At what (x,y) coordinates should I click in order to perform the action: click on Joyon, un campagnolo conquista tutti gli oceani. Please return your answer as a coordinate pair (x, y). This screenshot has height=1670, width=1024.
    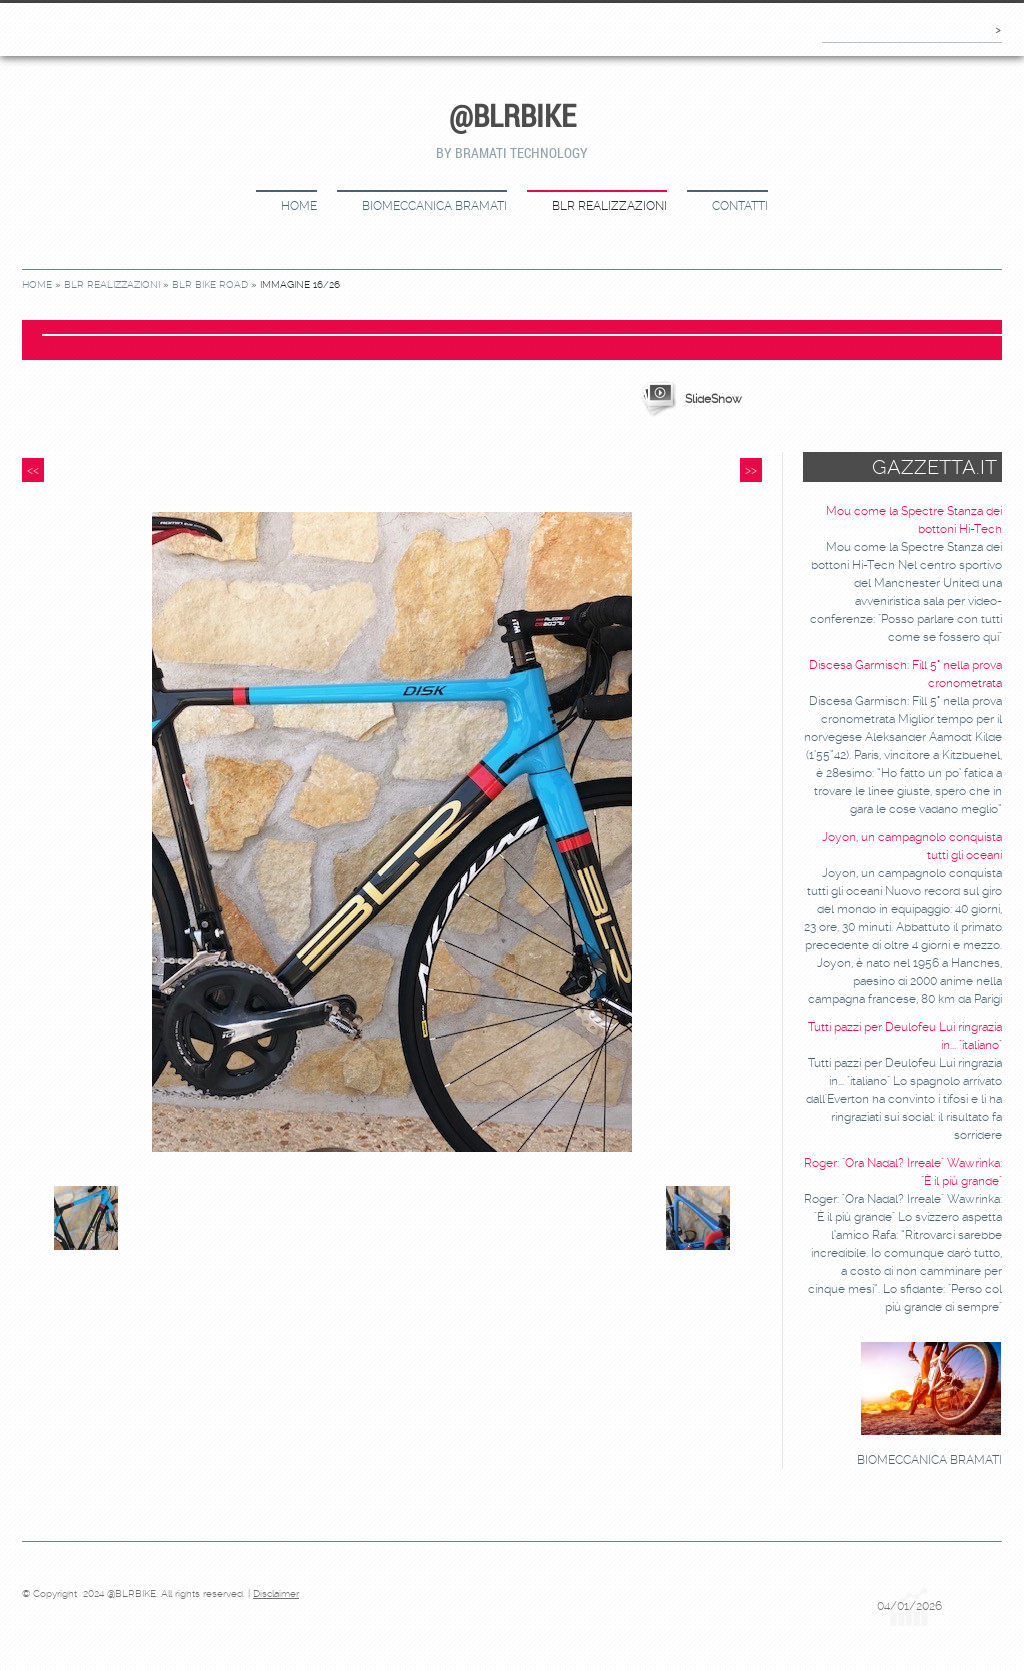
    Looking at the image, I should click on (912, 846).